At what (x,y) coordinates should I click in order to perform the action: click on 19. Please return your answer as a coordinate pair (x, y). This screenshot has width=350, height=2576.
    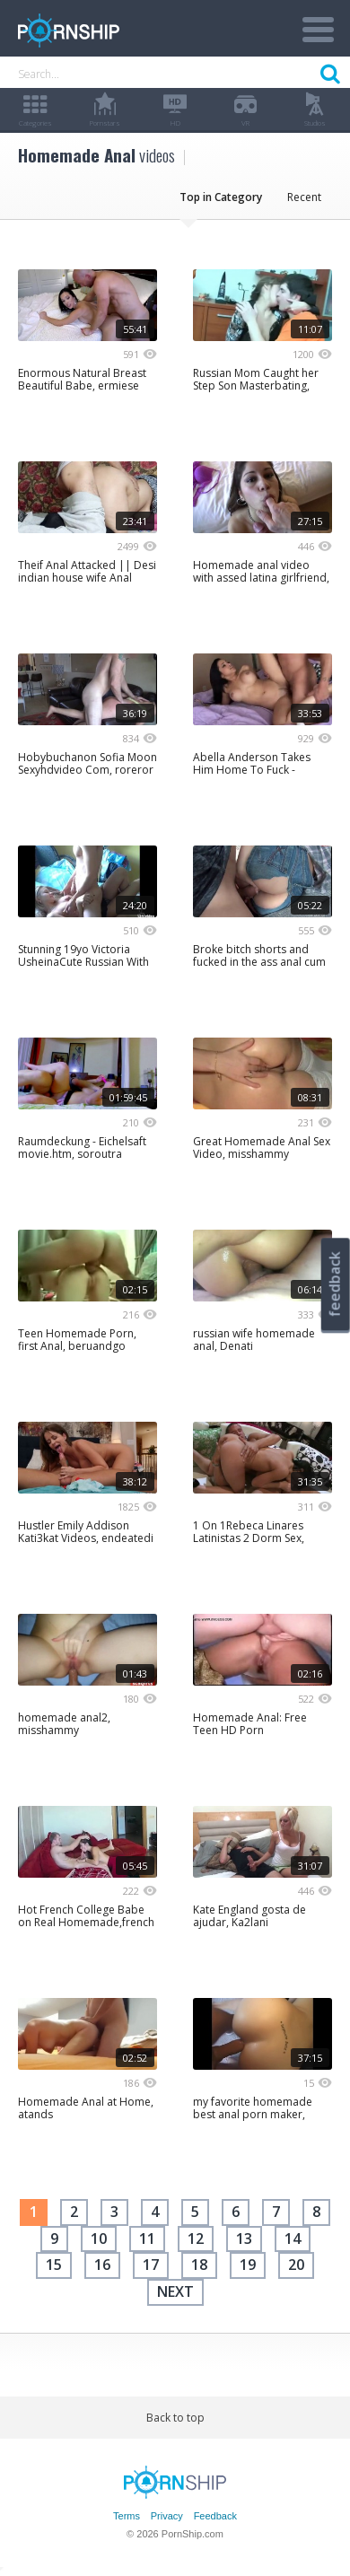
    Looking at the image, I should click on (248, 2264).